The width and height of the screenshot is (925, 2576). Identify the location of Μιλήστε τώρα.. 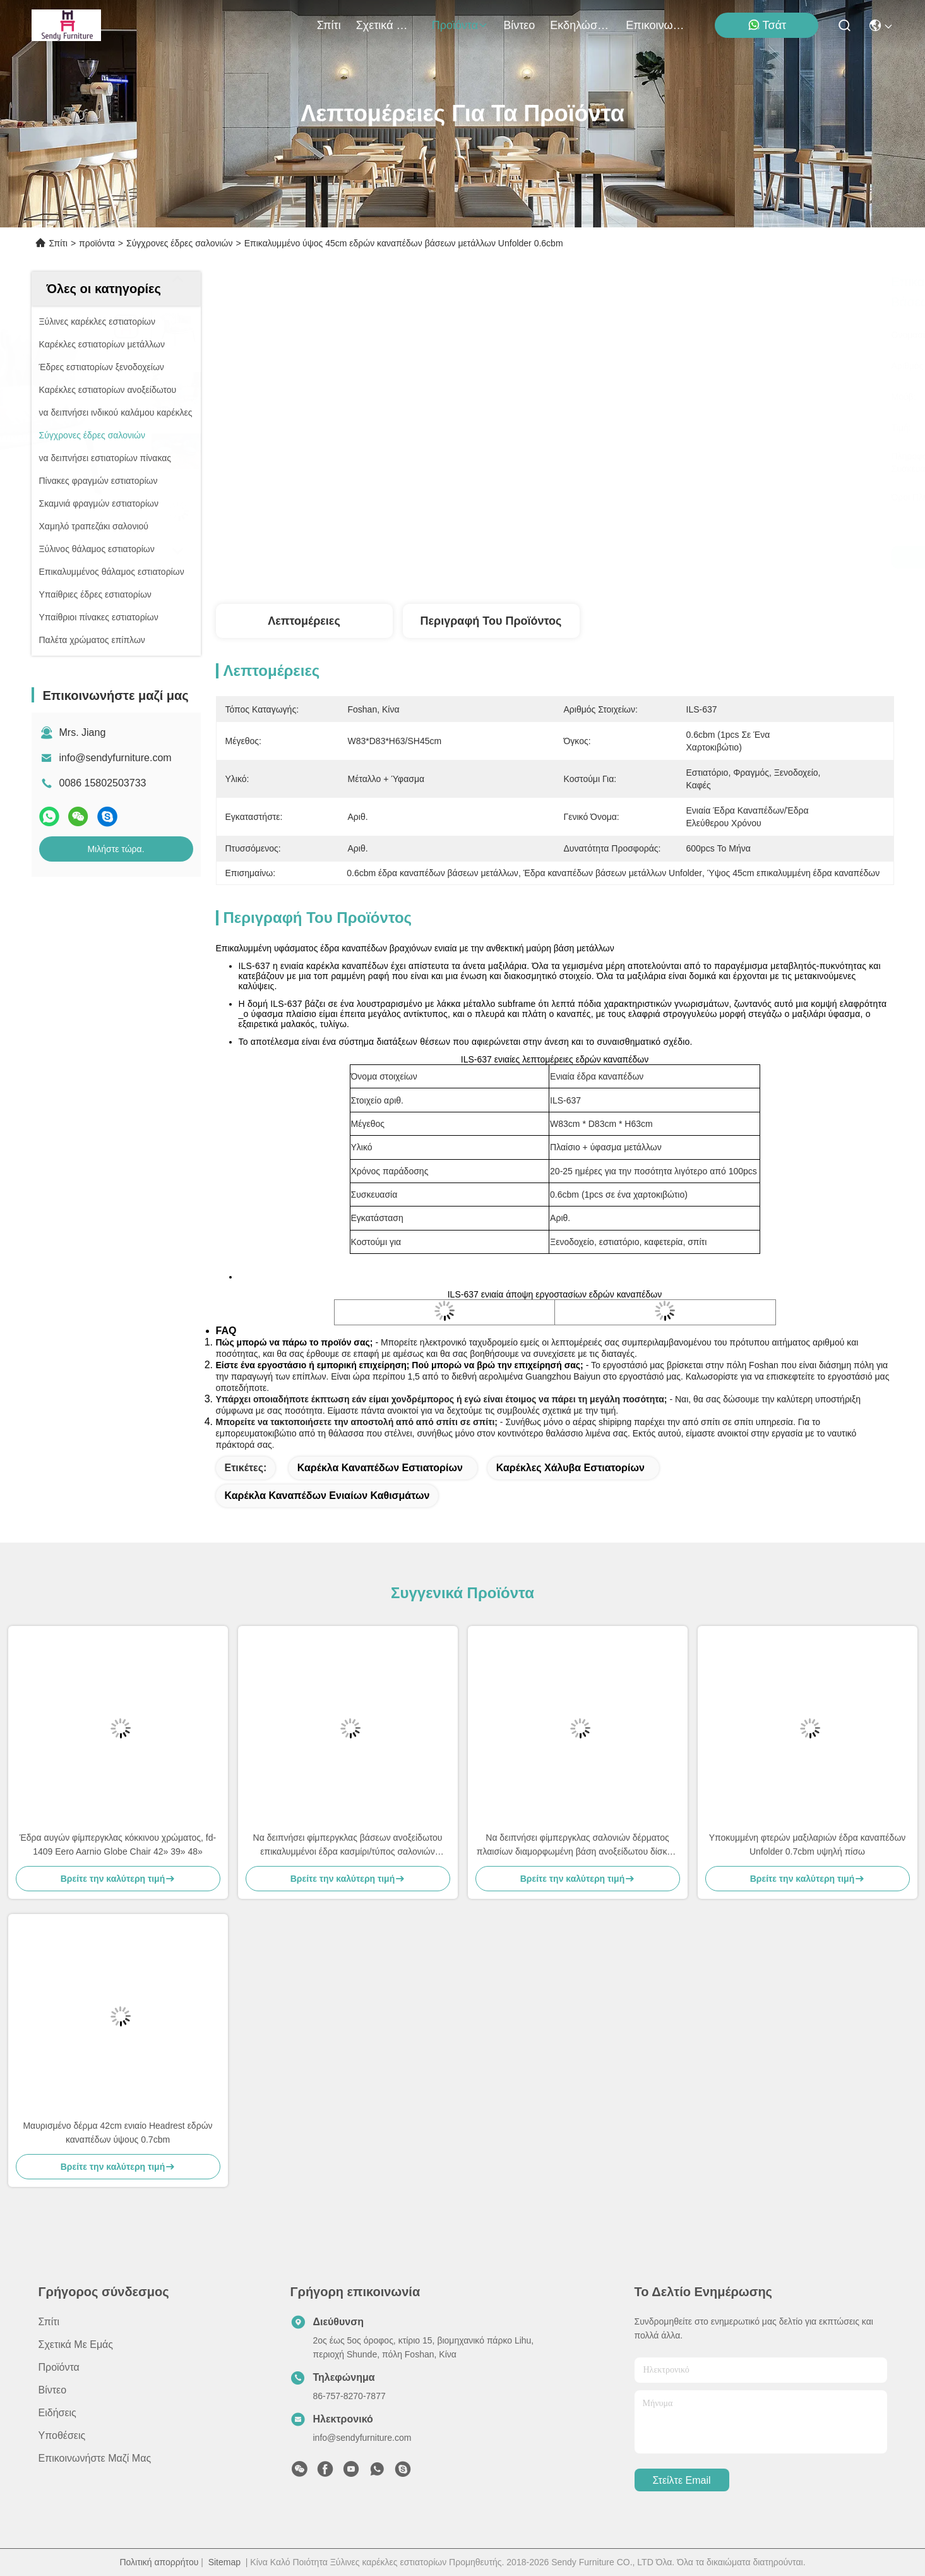
(115, 849).